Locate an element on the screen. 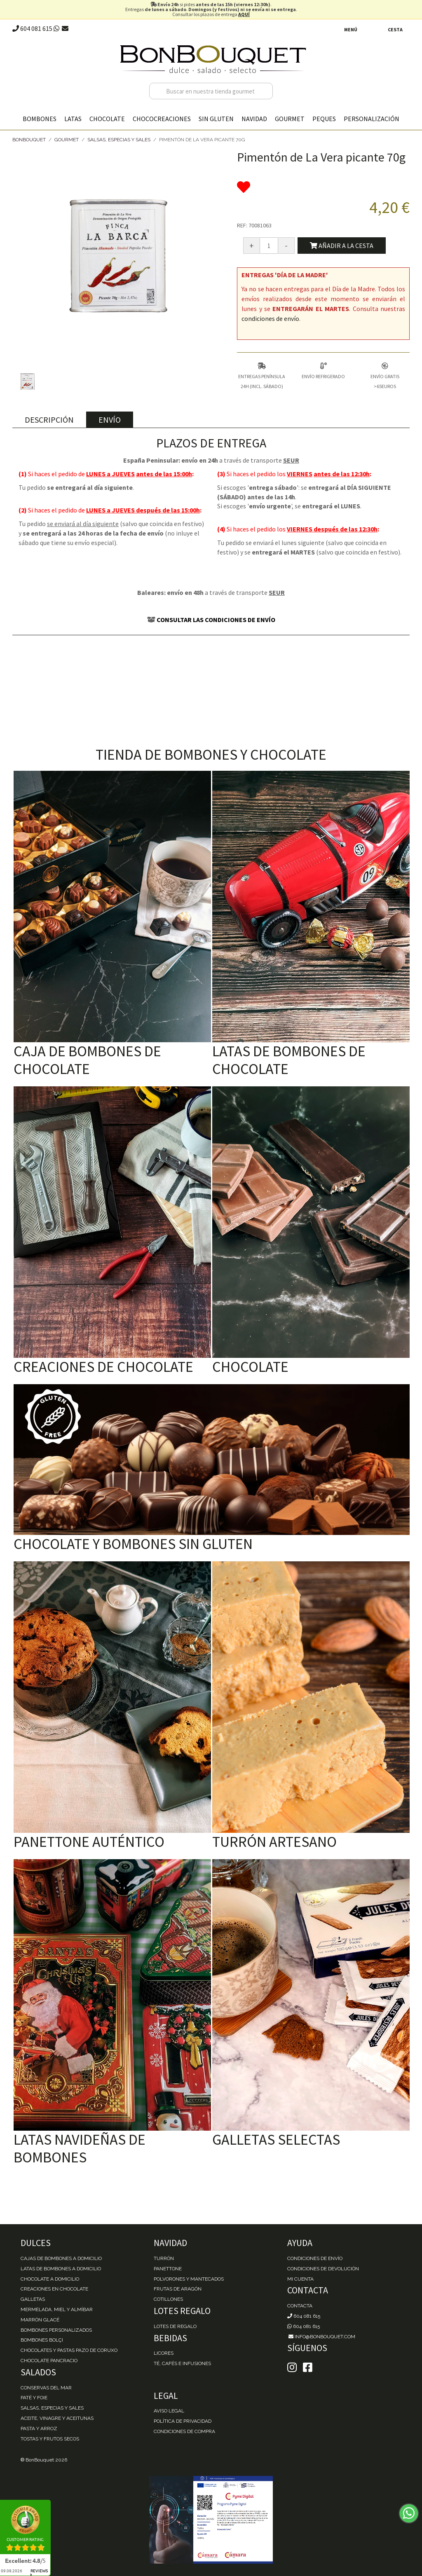  Cotillones is located at coordinates (168, 2299).